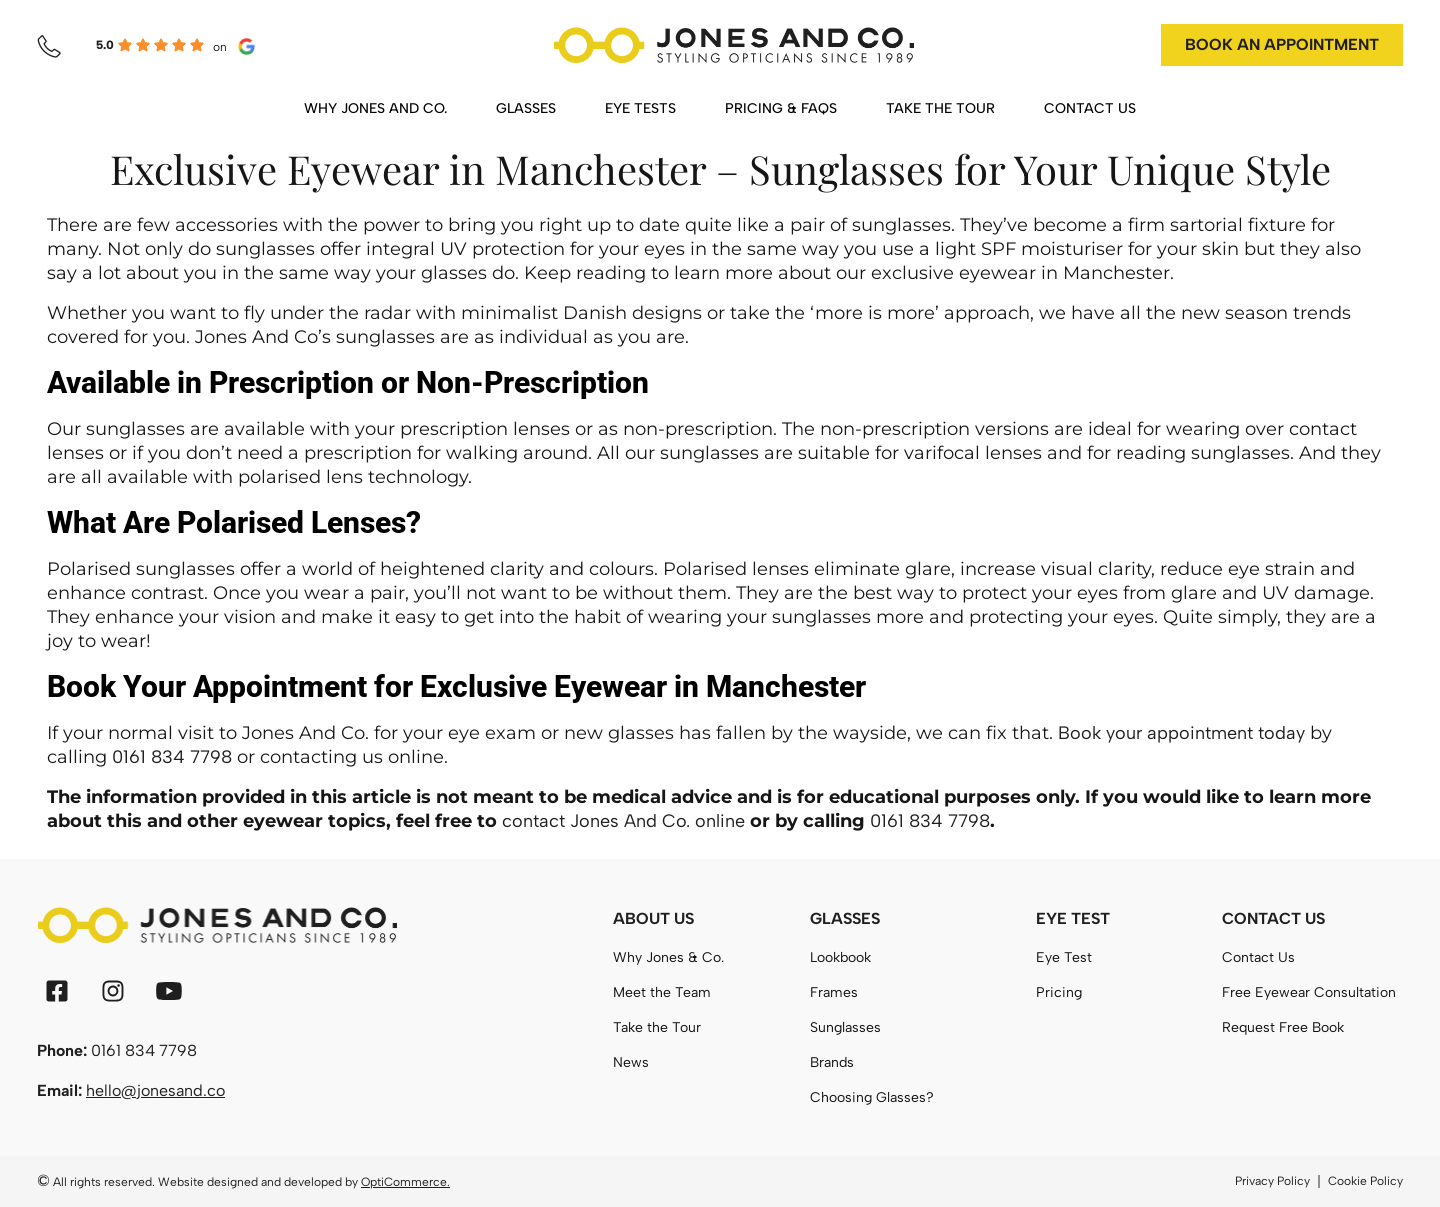 The height and width of the screenshot is (1207, 1440). Describe the element at coordinates (872, 1097) in the screenshot. I see `Choosing Glasses?` at that location.